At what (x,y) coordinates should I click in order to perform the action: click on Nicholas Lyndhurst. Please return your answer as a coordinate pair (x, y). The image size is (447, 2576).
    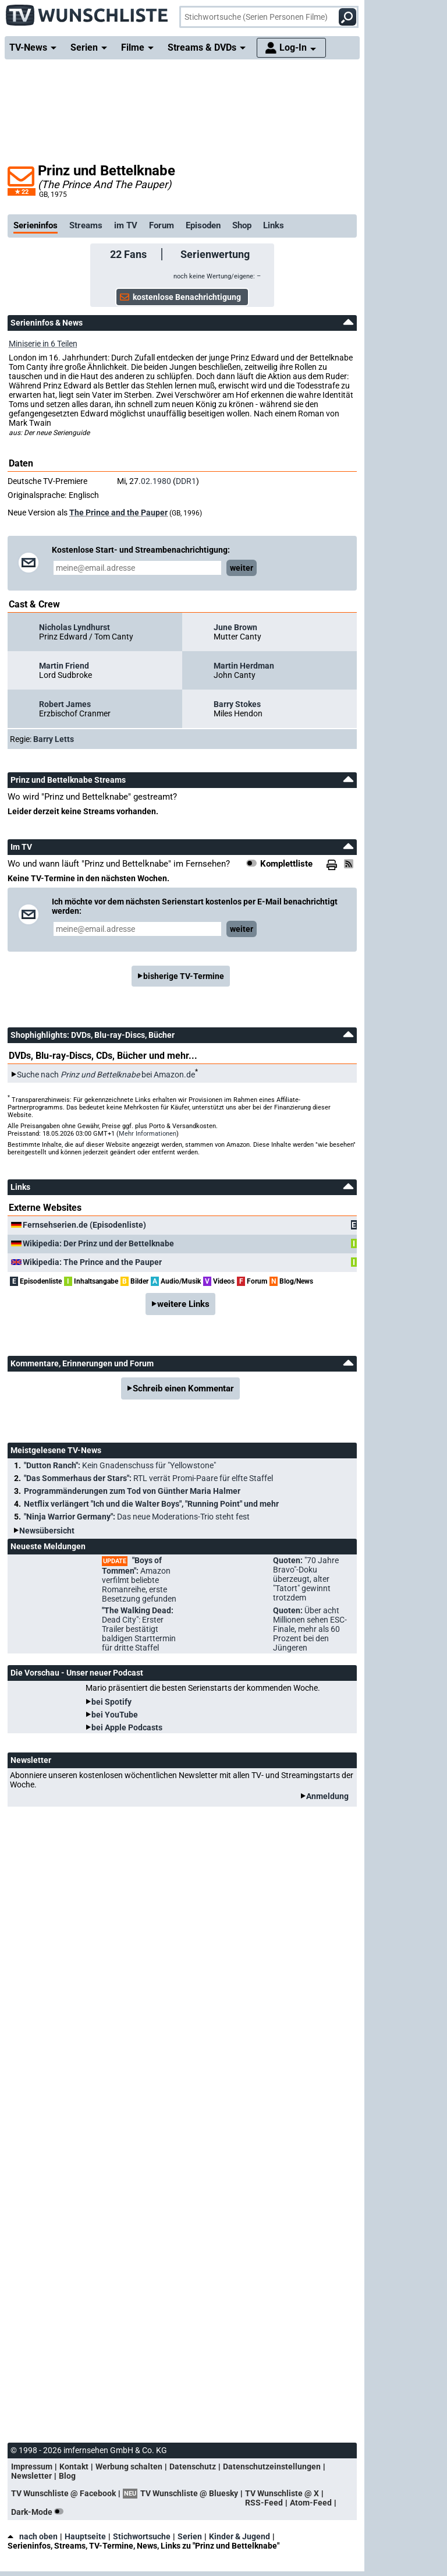
    Looking at the image, I should click on (74, 627).